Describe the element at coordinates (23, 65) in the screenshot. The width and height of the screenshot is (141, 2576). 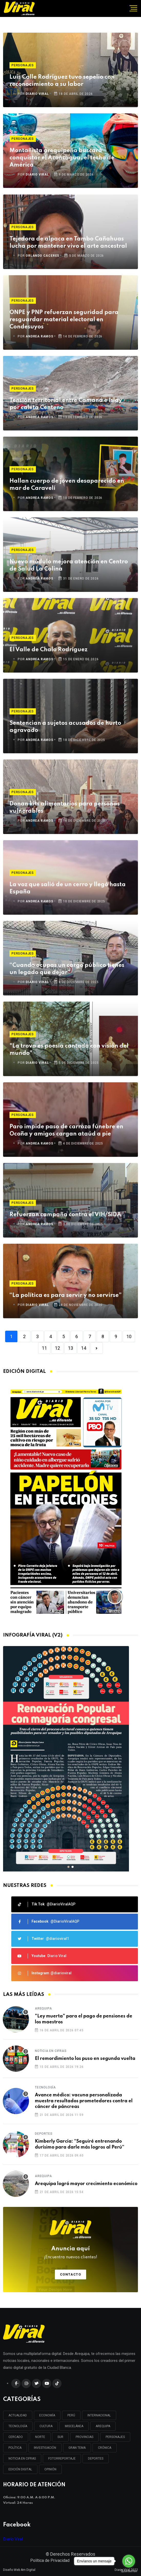
I see `Personajes` at that location.